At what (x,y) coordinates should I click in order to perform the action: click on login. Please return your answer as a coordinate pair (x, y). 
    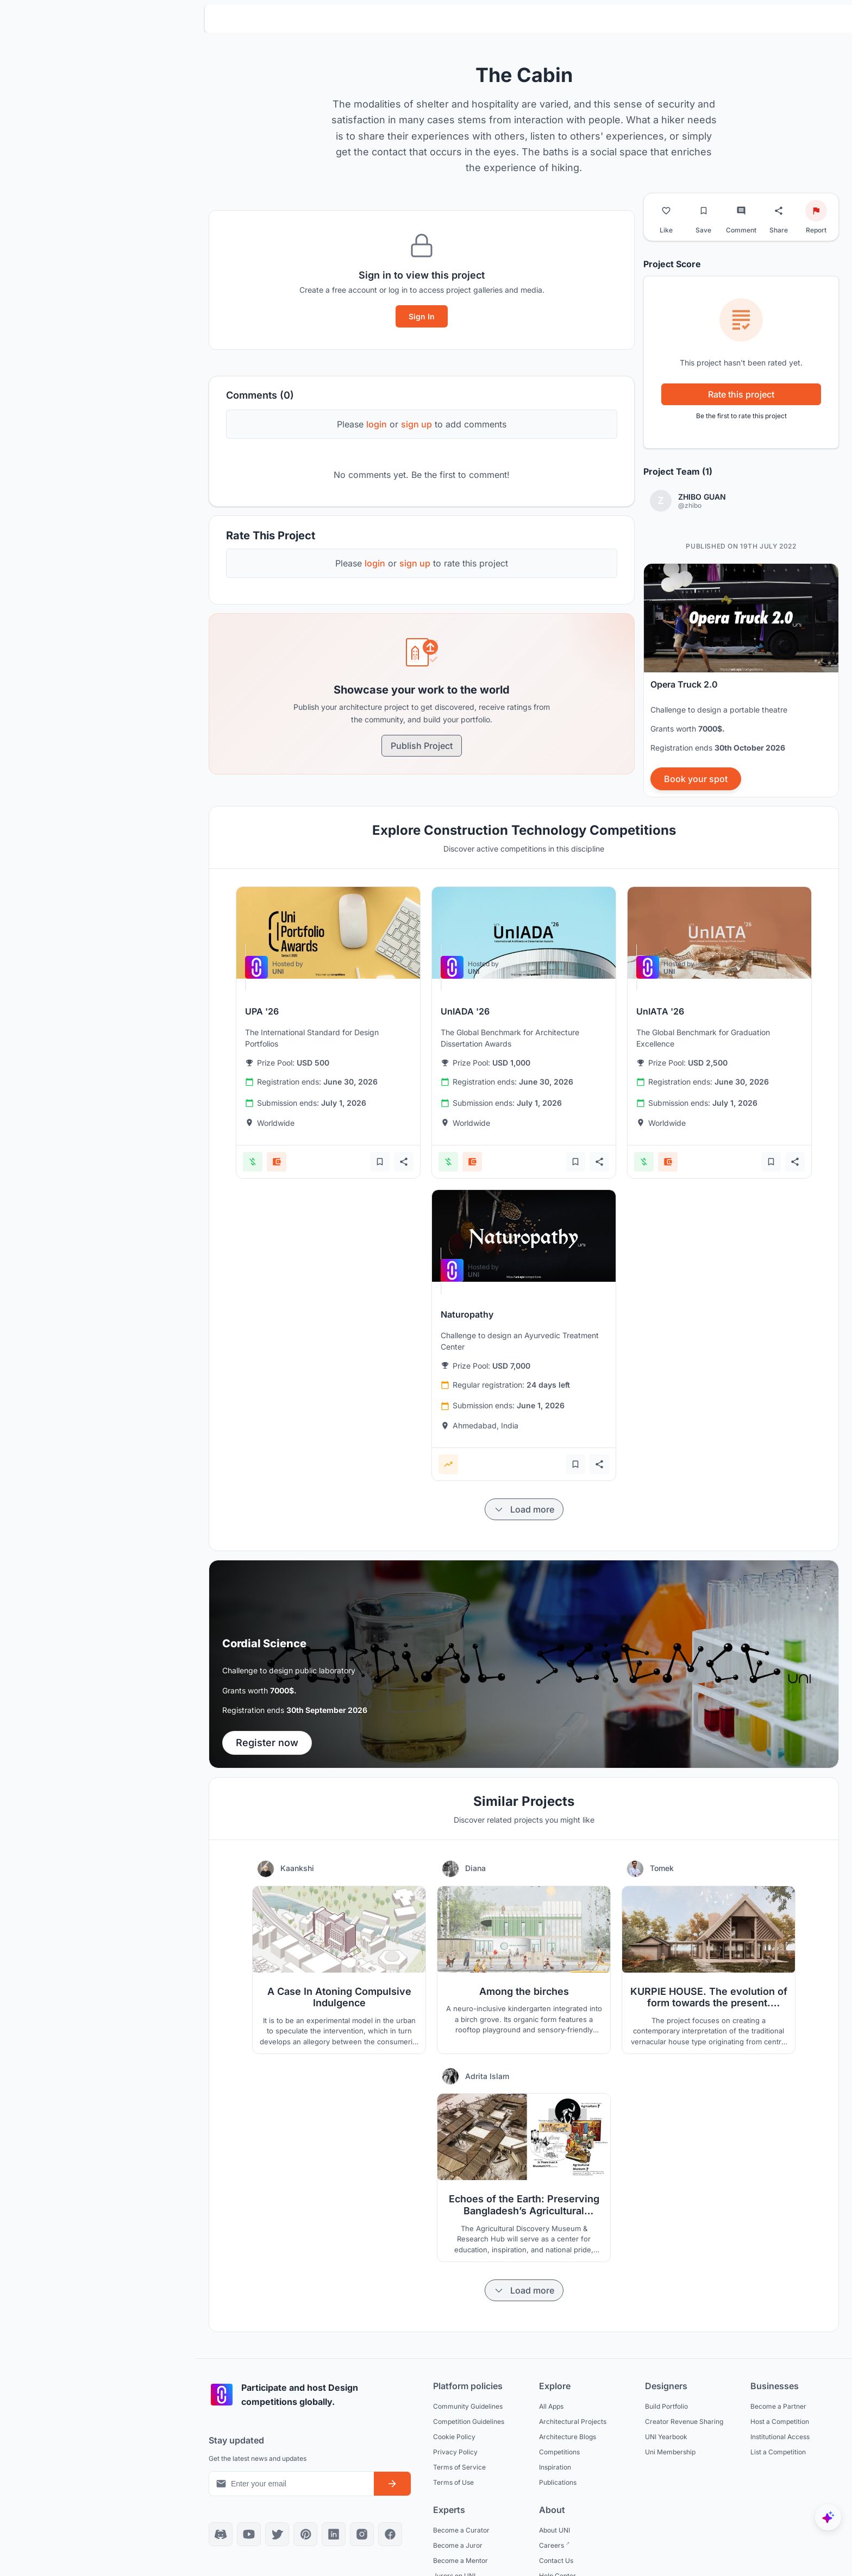
    Looking at the image, I should click on (376, 424).